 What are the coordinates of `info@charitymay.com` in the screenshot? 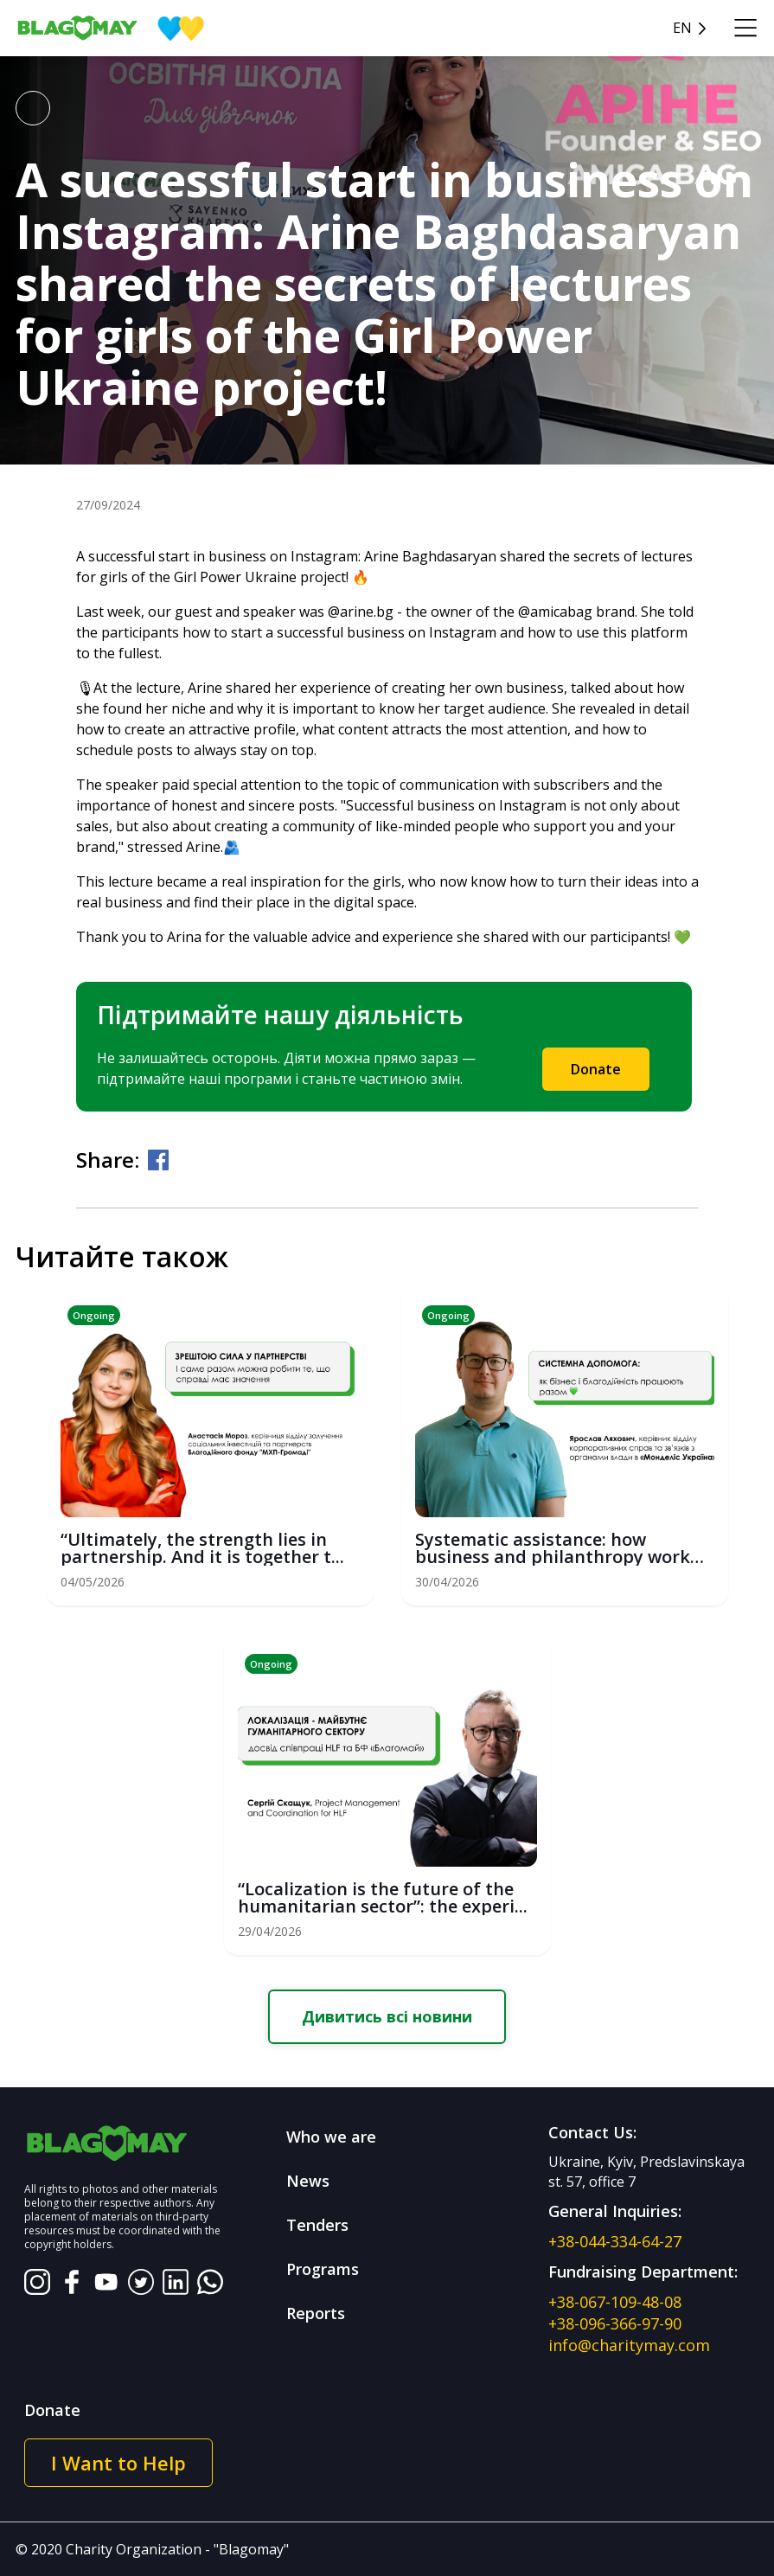 It's located at (629, 2345).